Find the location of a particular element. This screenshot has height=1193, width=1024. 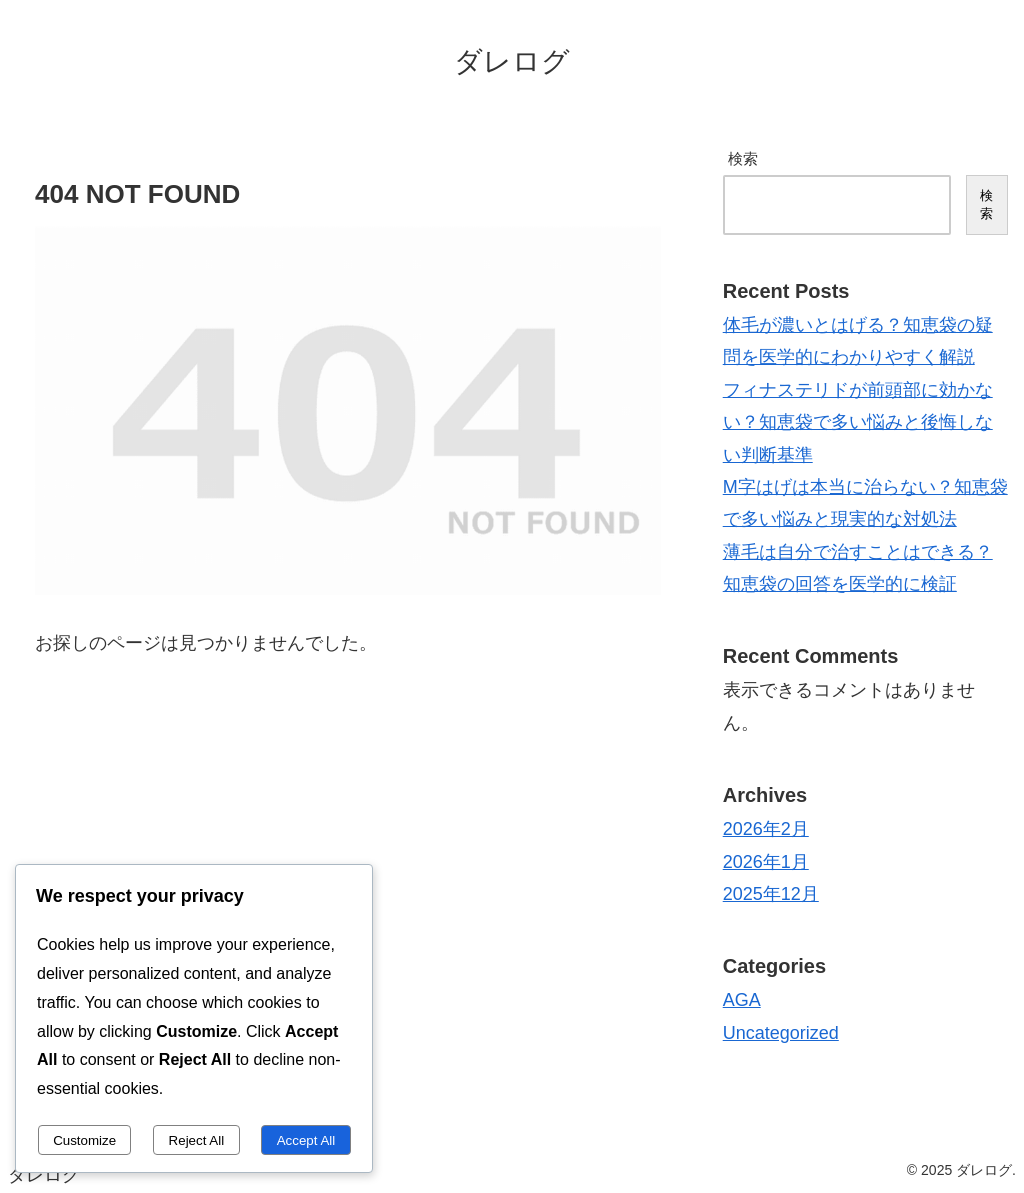

フィナステリドが前頭部に効かない？知恵袋で多い悩みと後悔しない判断基準 is located at coordinates (858, 422).